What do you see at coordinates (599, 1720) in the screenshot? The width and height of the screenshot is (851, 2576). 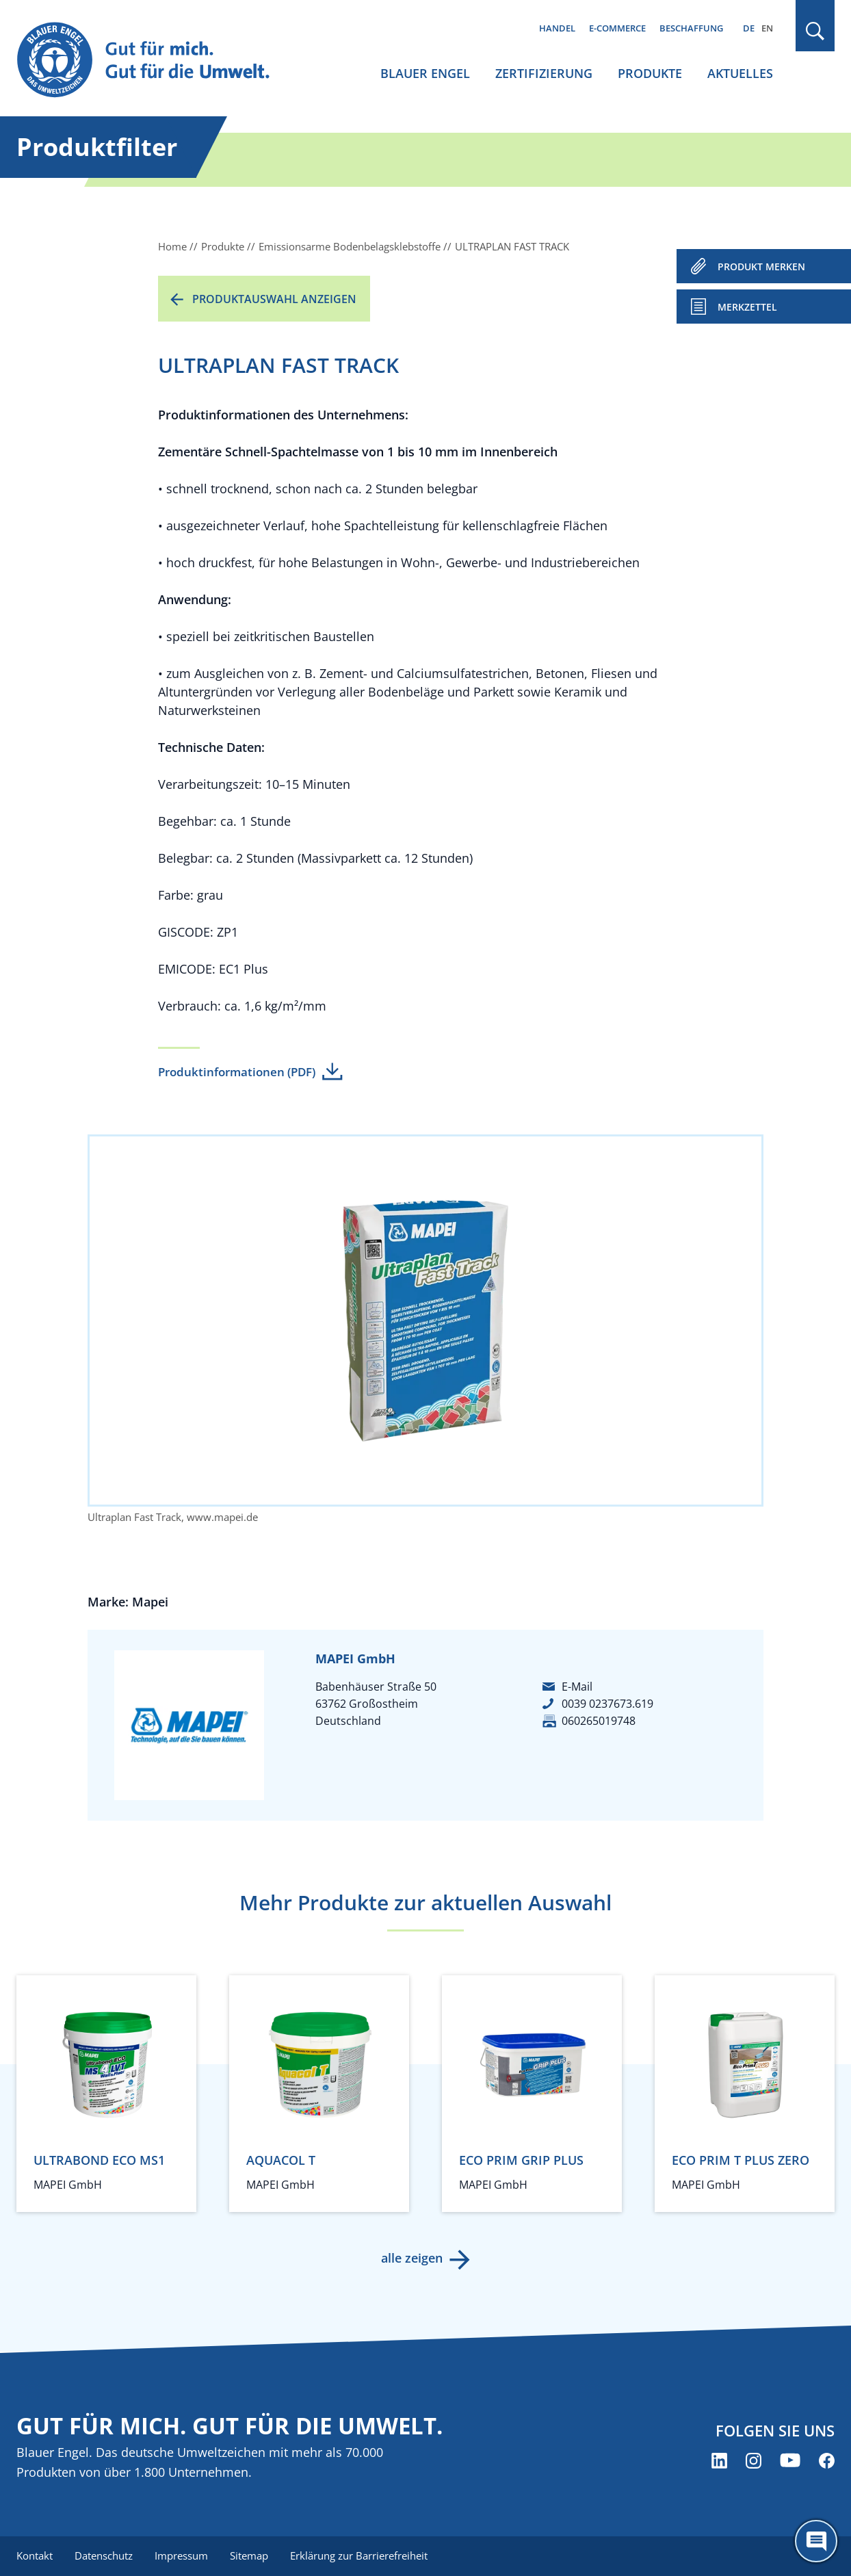 I see `060265019748` at bounding box center [599, 1720].